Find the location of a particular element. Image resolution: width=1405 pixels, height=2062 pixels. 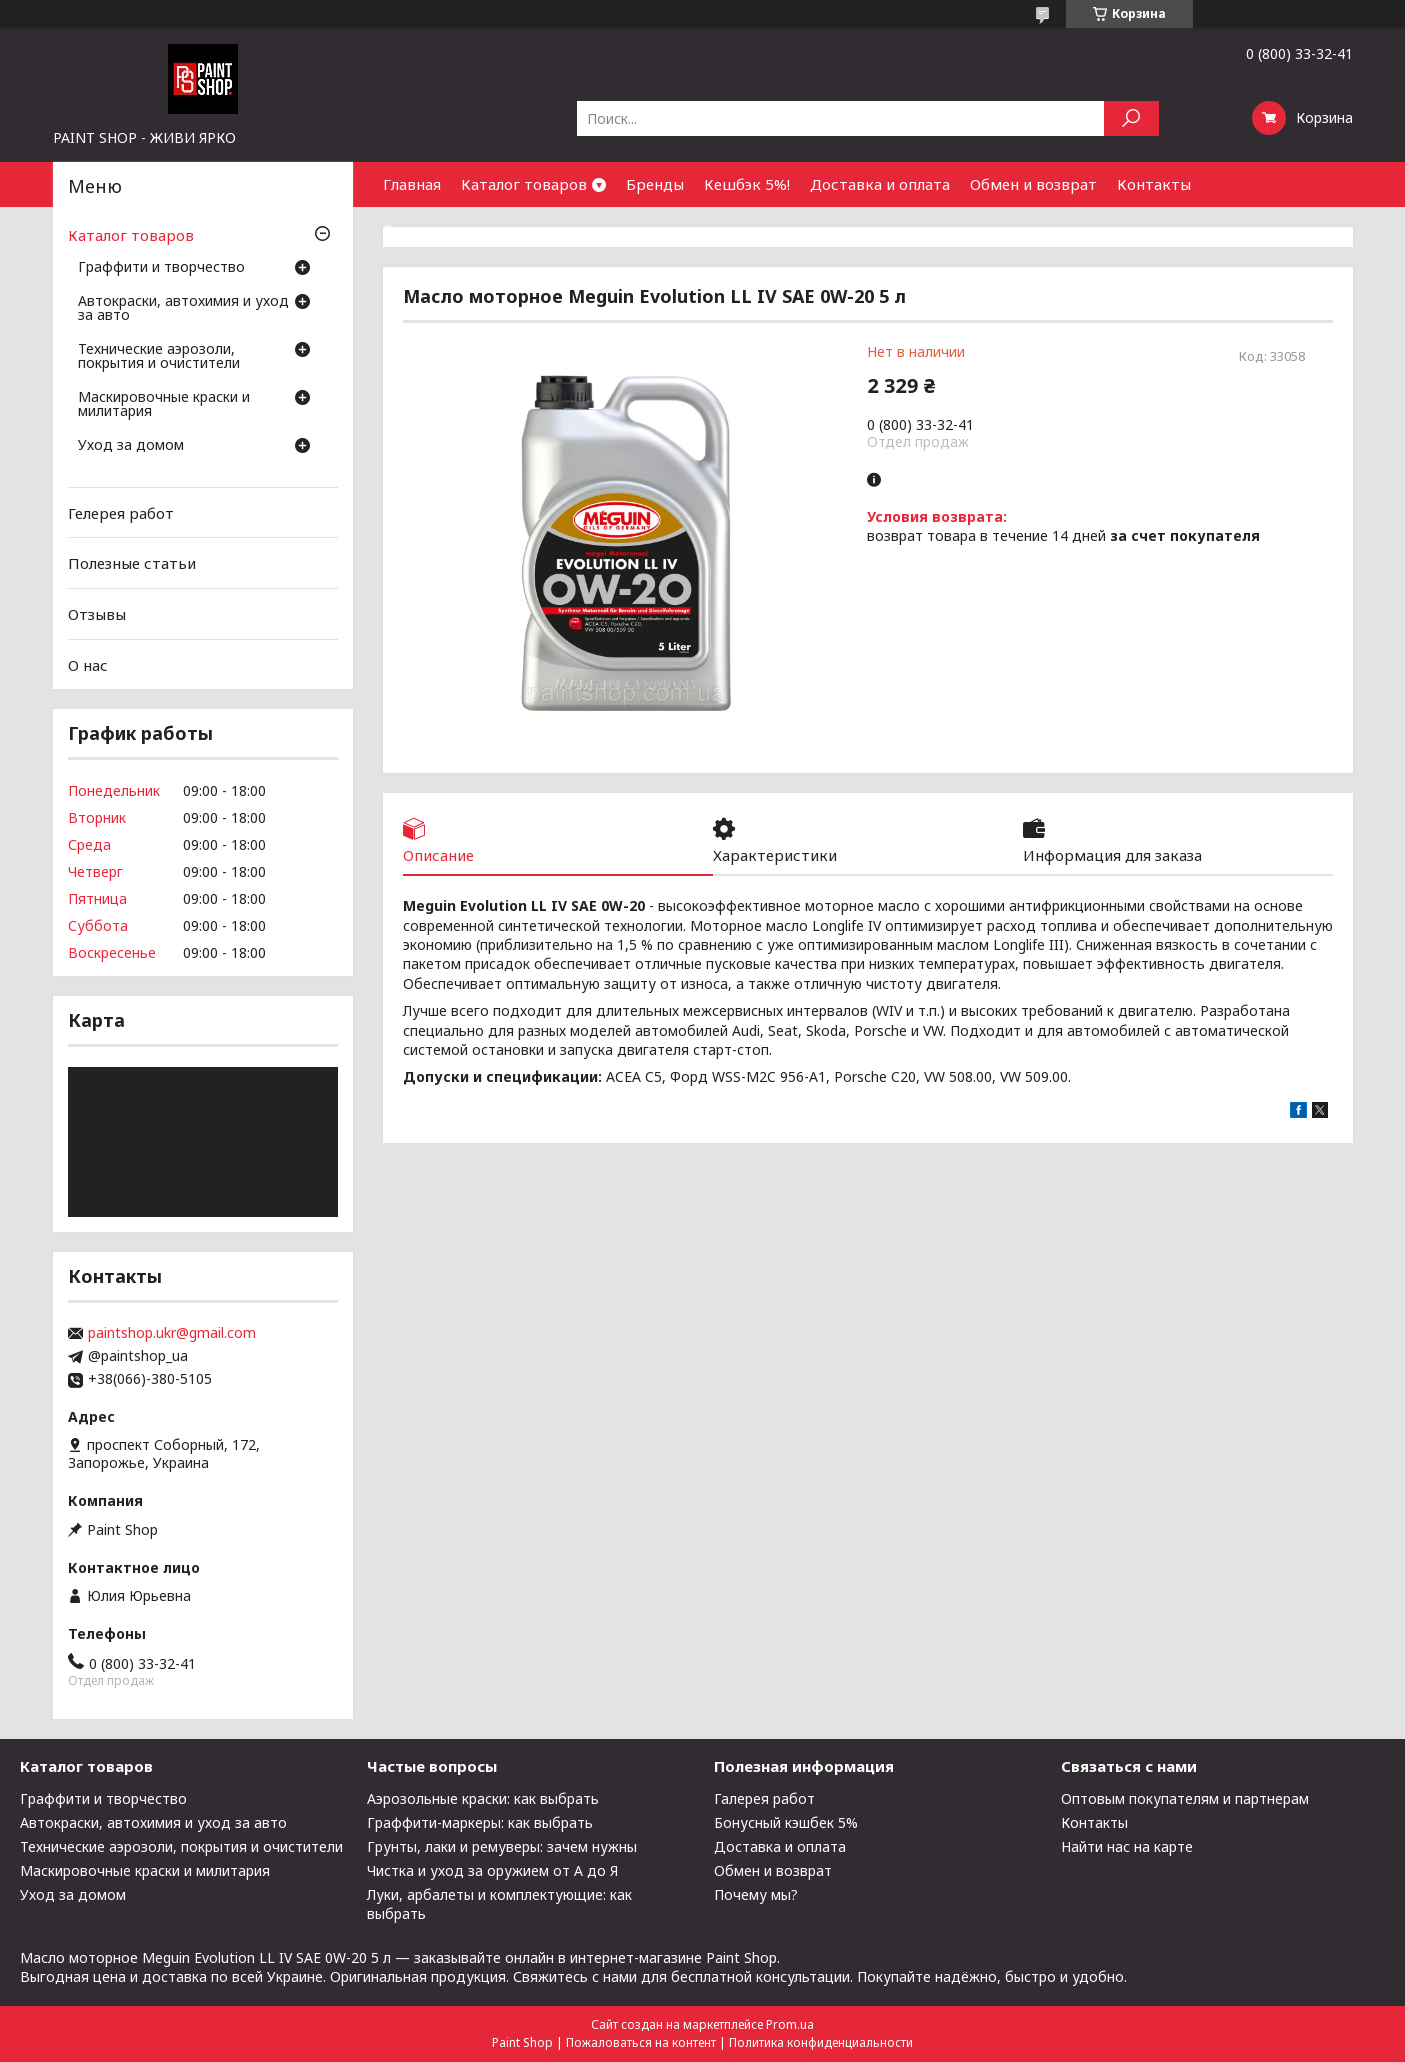

Почему мы? is located at coordinates (756, 1894).